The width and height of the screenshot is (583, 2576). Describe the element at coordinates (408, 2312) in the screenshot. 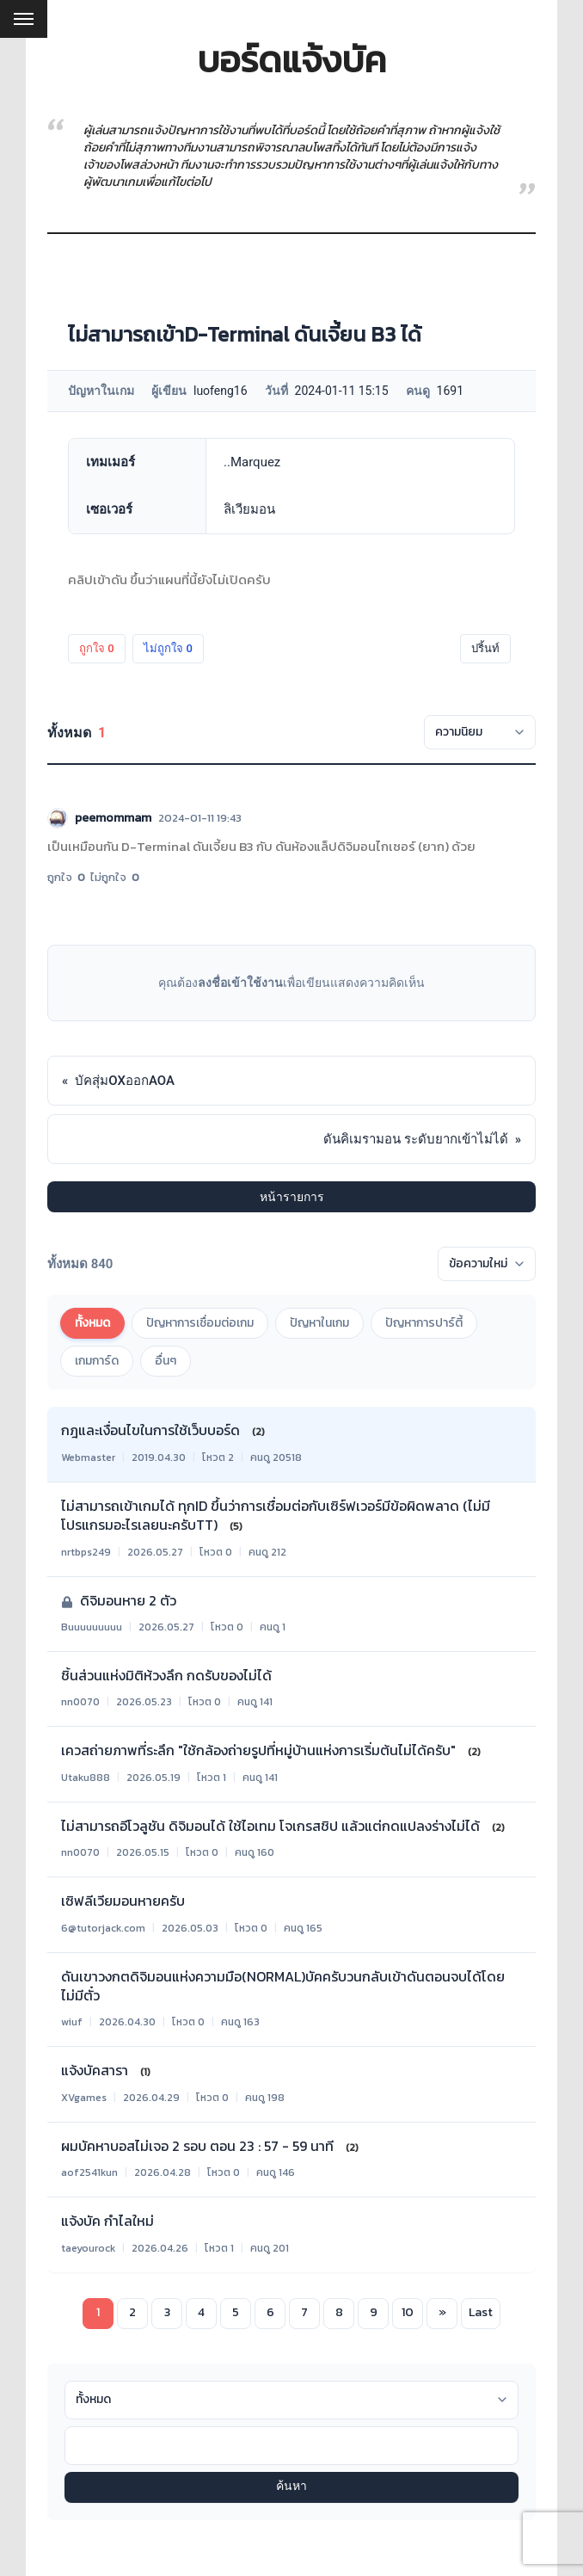

I see `10` at that location.